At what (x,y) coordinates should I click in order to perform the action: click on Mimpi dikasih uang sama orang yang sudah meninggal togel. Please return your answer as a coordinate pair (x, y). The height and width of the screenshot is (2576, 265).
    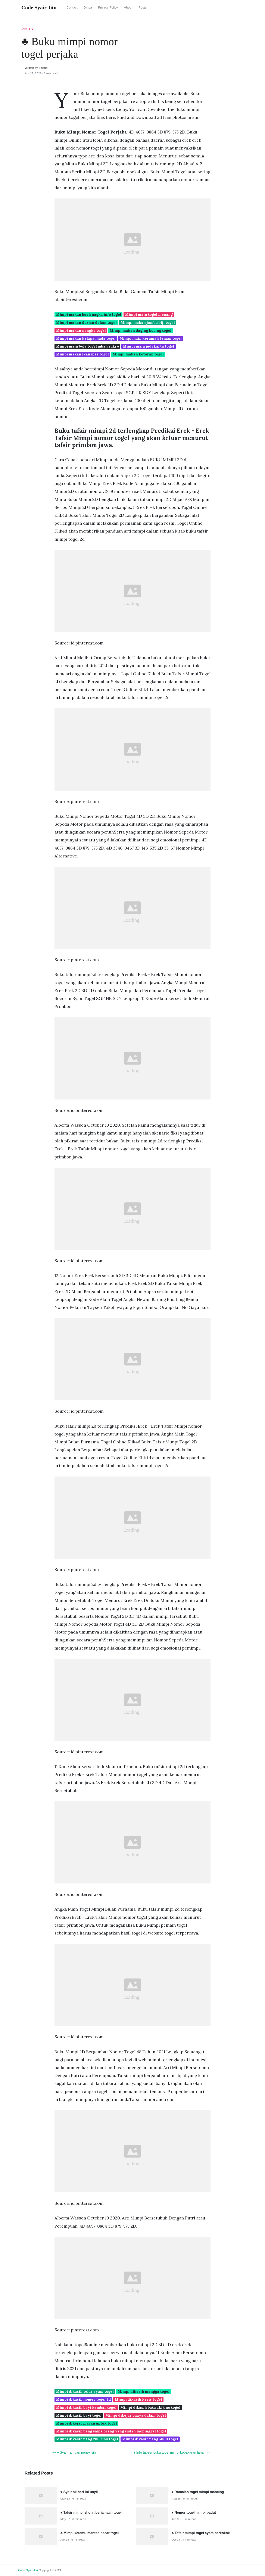
    Looking at the image, I should click on (111, 2431).